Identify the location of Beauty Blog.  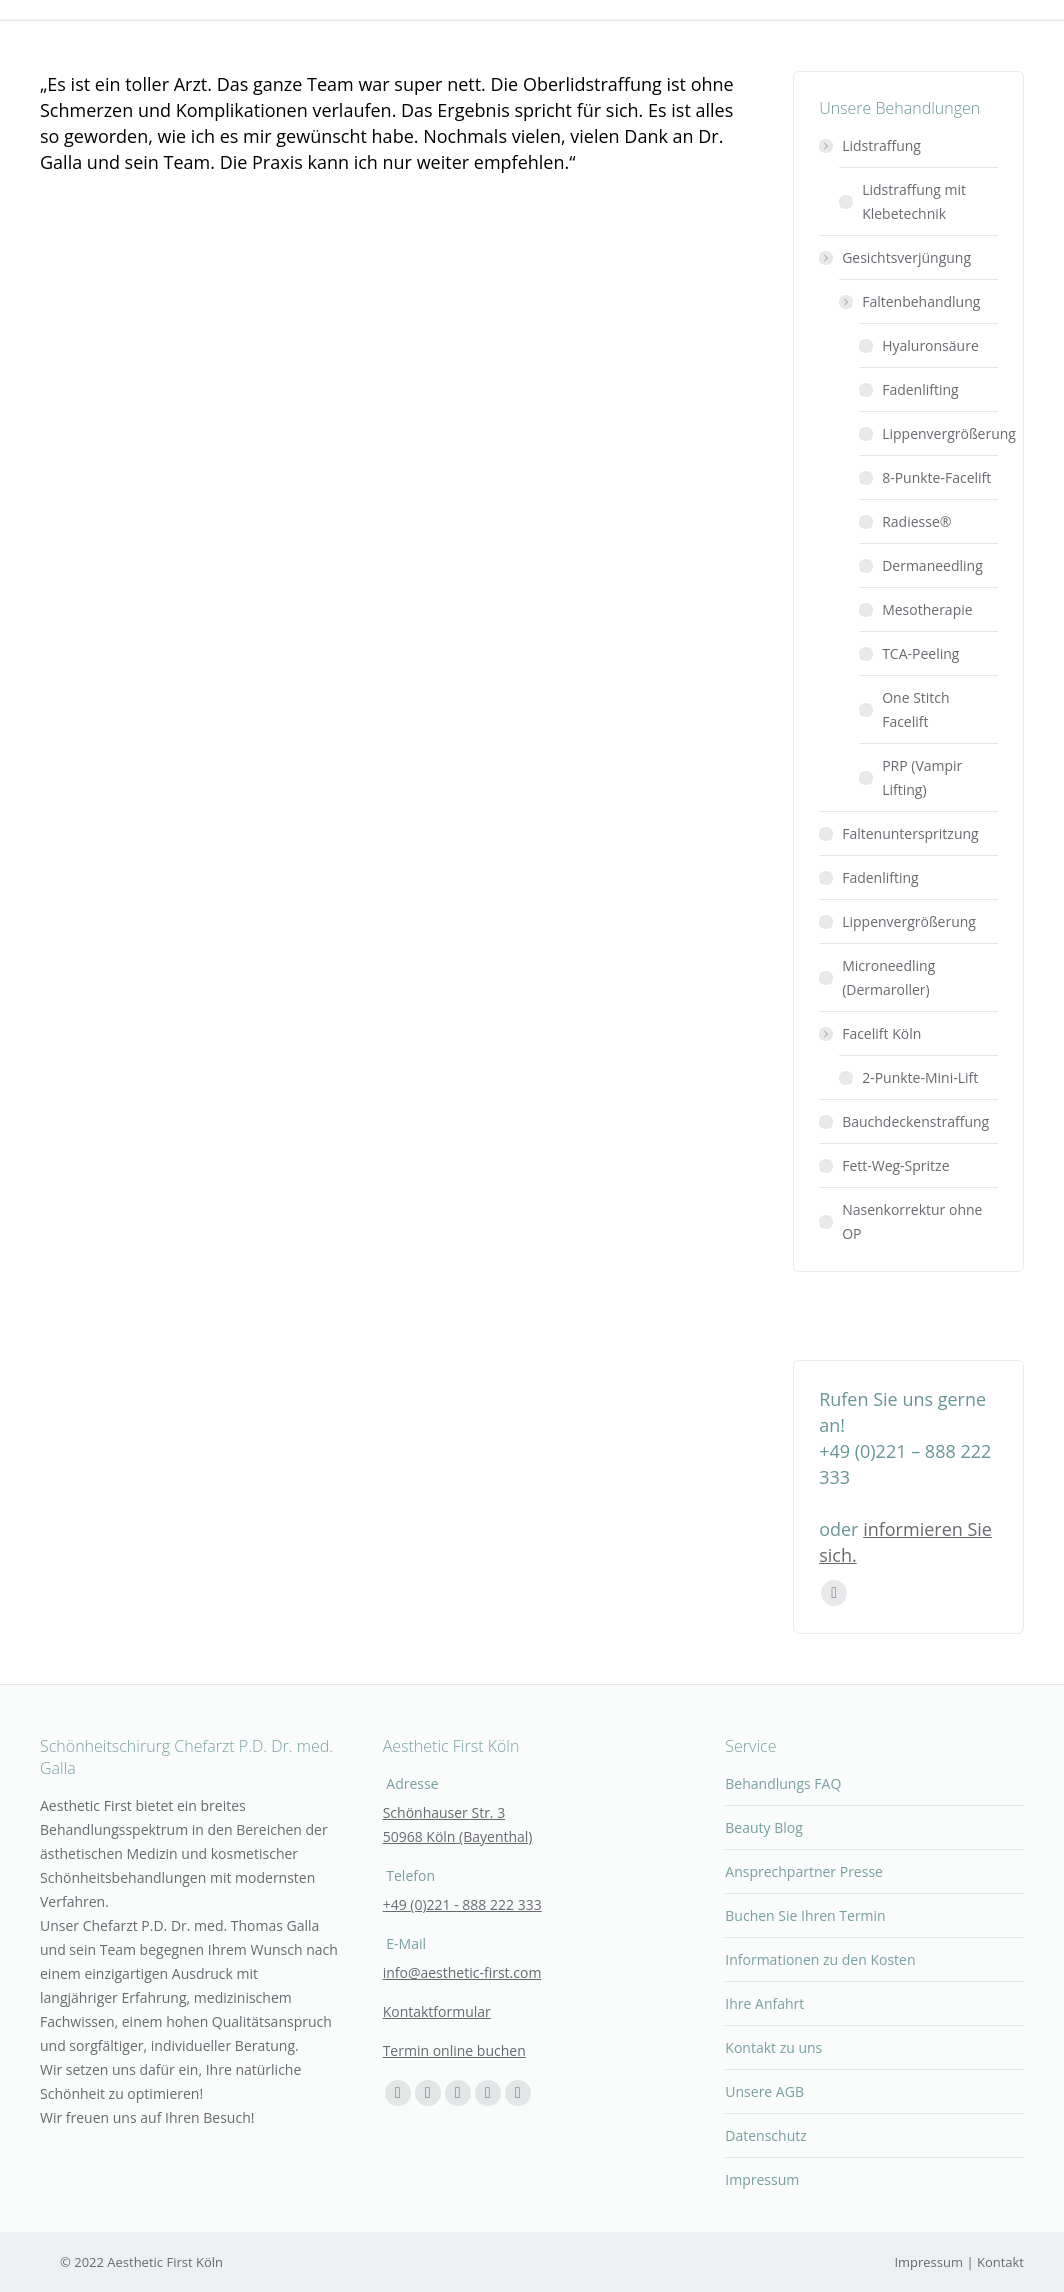
(764, 1827).